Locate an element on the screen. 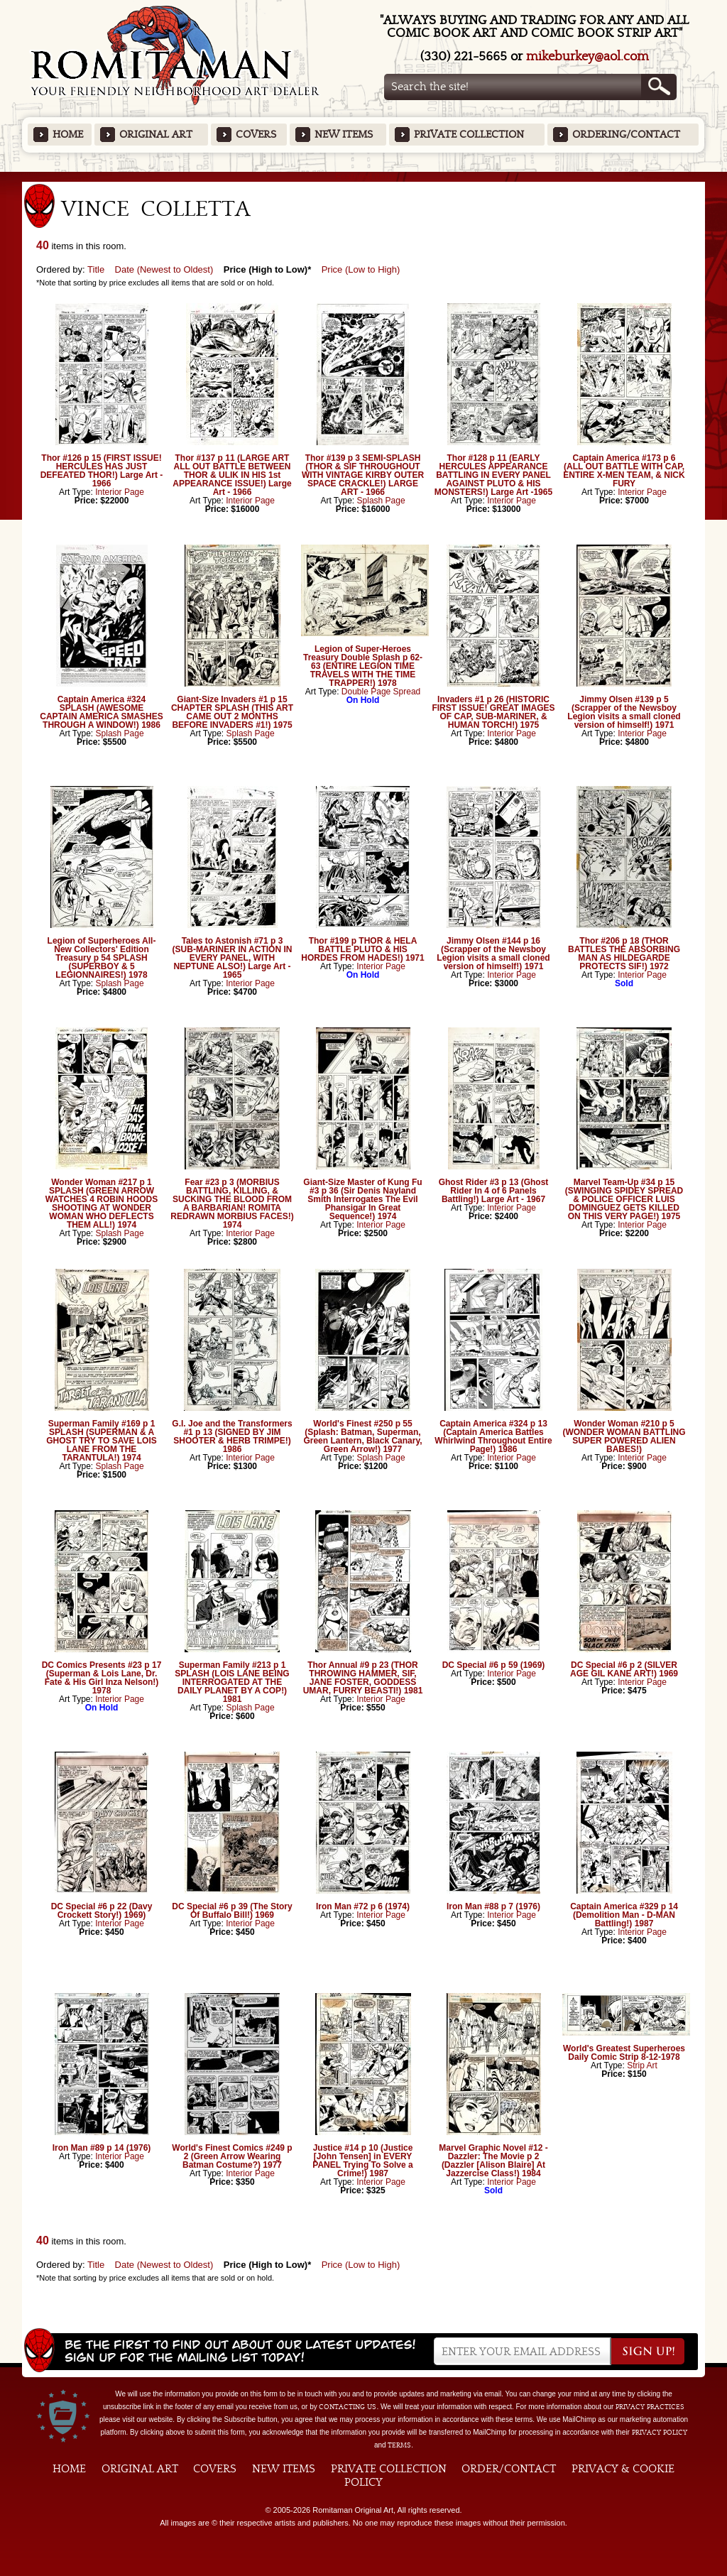  Legion of Super-Heroes Treasury Double Splash p 62-63 (ENTIRE LEGION TIME TRAVELS WITH THE TIME TRAPPER!) 1978 is located at coordinates (362, 666).